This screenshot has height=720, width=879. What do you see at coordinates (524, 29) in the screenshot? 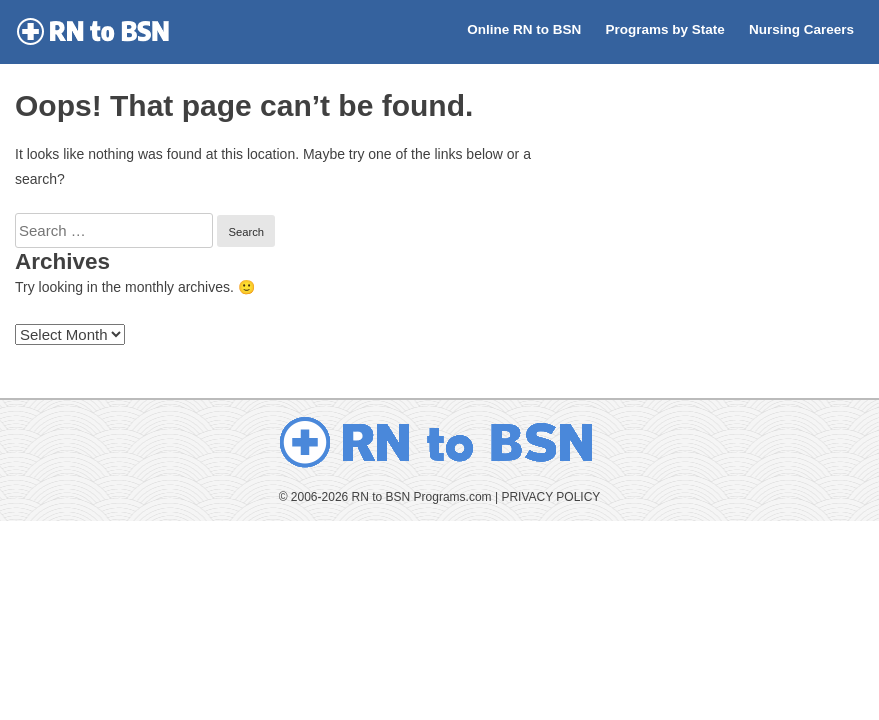
I see `Online RN to BSN` at bounding box center [524, 29].